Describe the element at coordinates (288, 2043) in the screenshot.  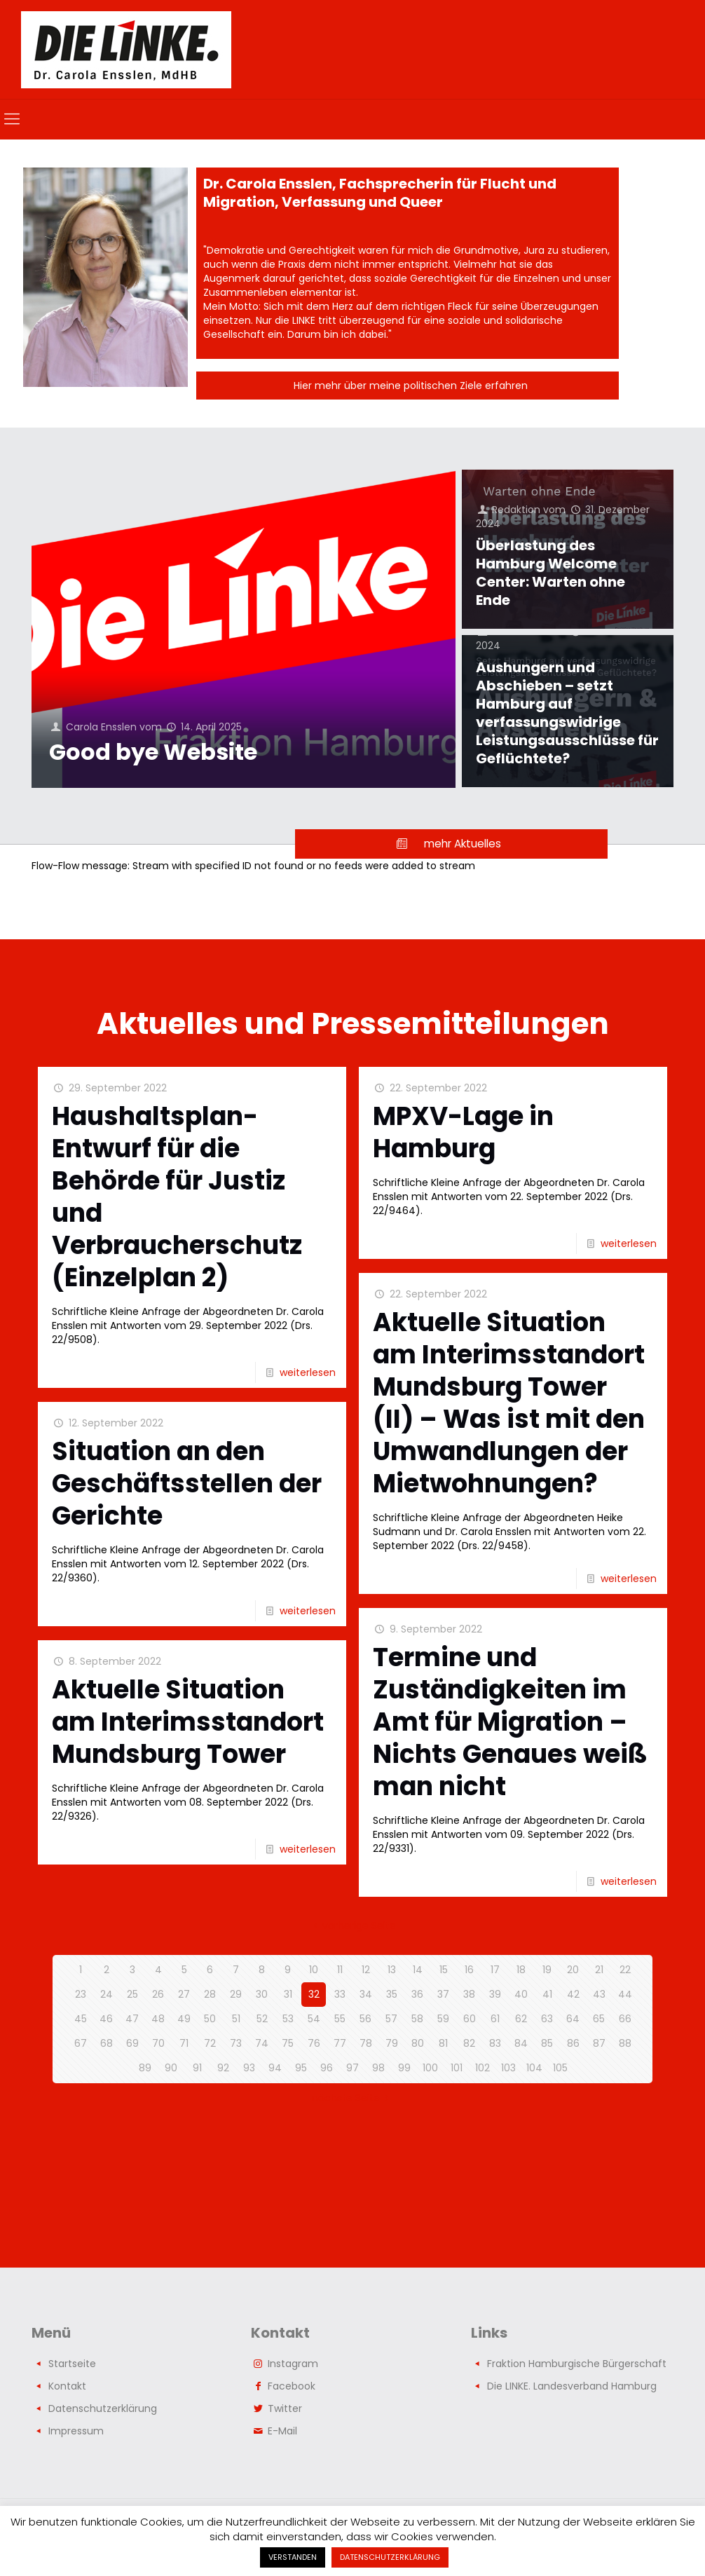
I see `75` at that location.